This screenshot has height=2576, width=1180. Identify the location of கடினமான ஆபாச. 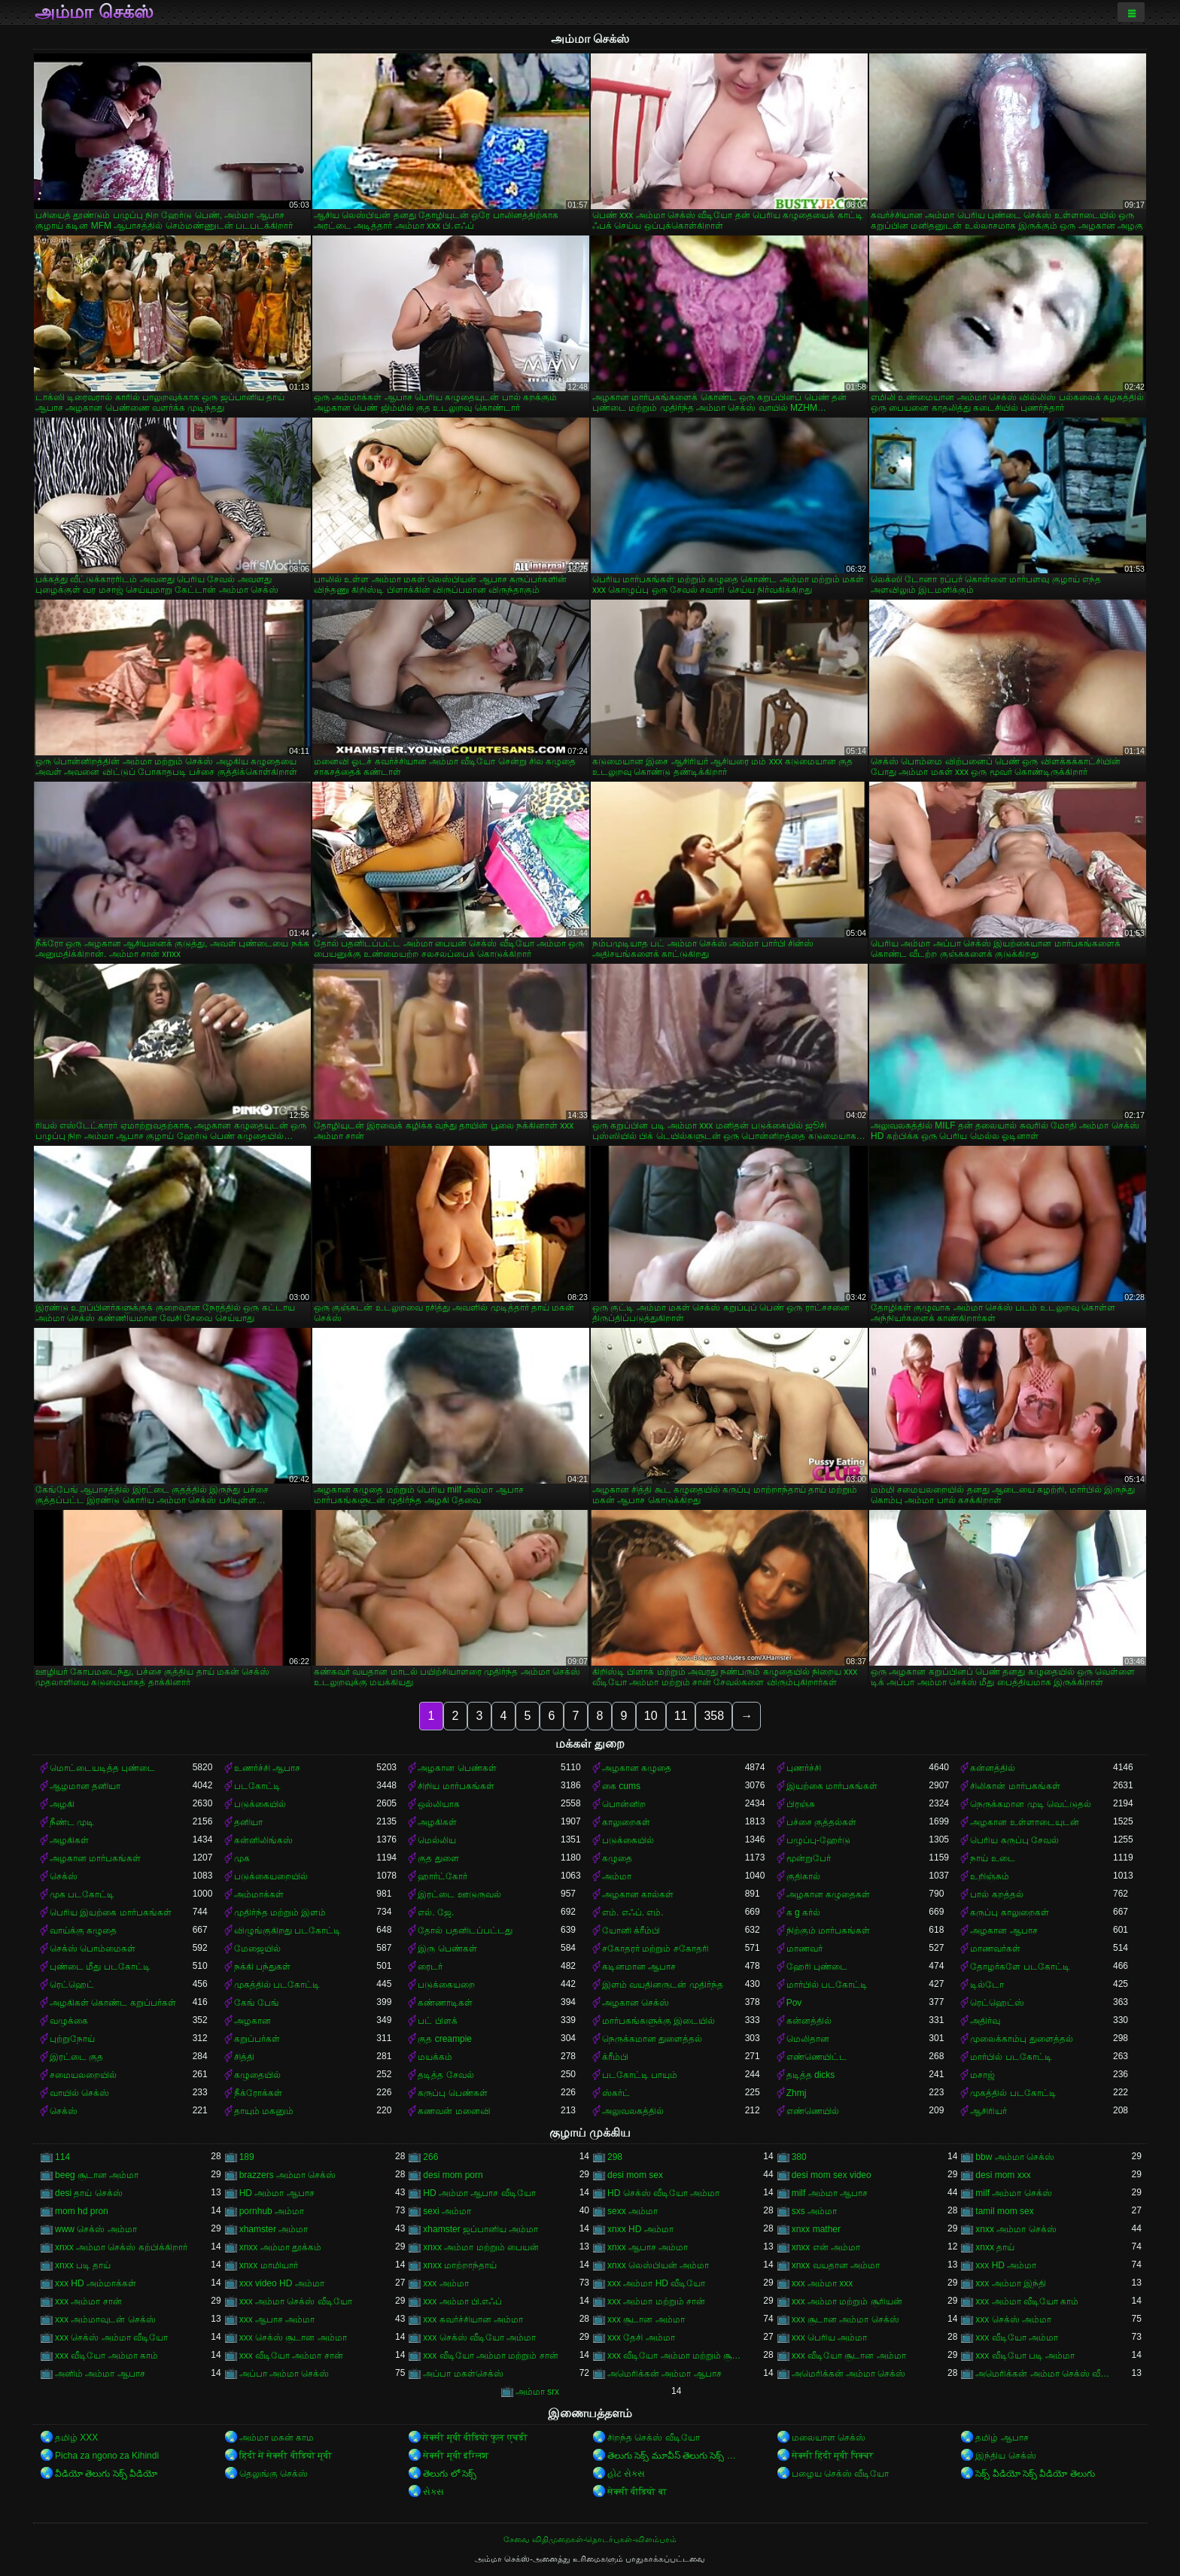
(639, 1966).